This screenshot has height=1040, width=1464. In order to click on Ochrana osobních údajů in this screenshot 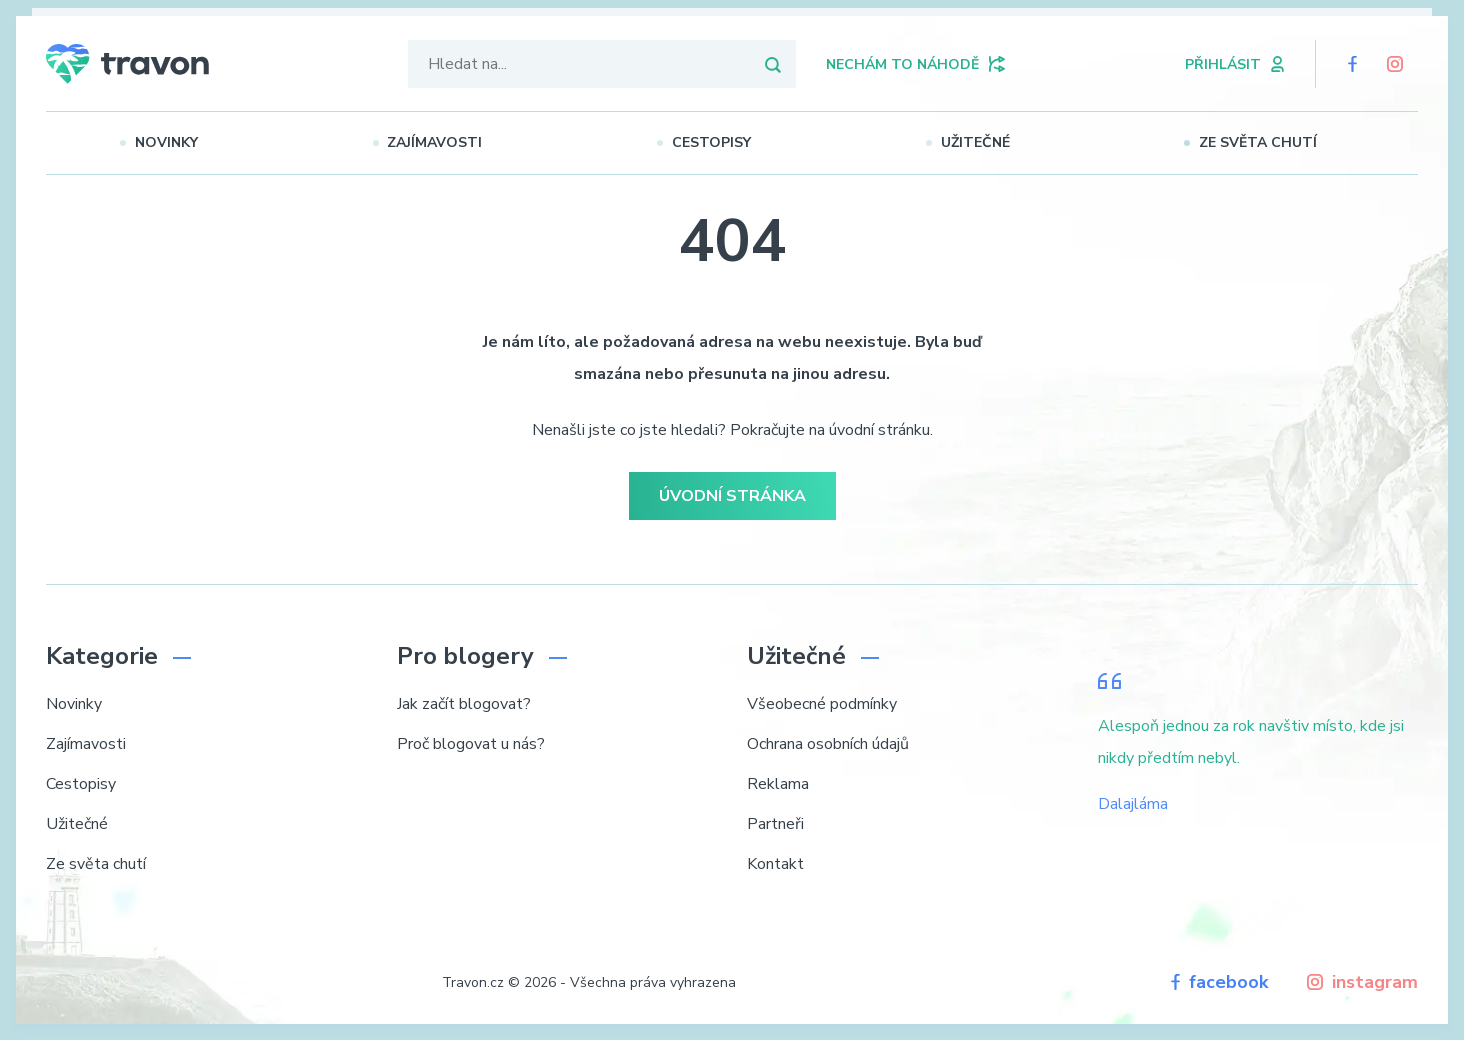, I will do `click(828, 744)`.